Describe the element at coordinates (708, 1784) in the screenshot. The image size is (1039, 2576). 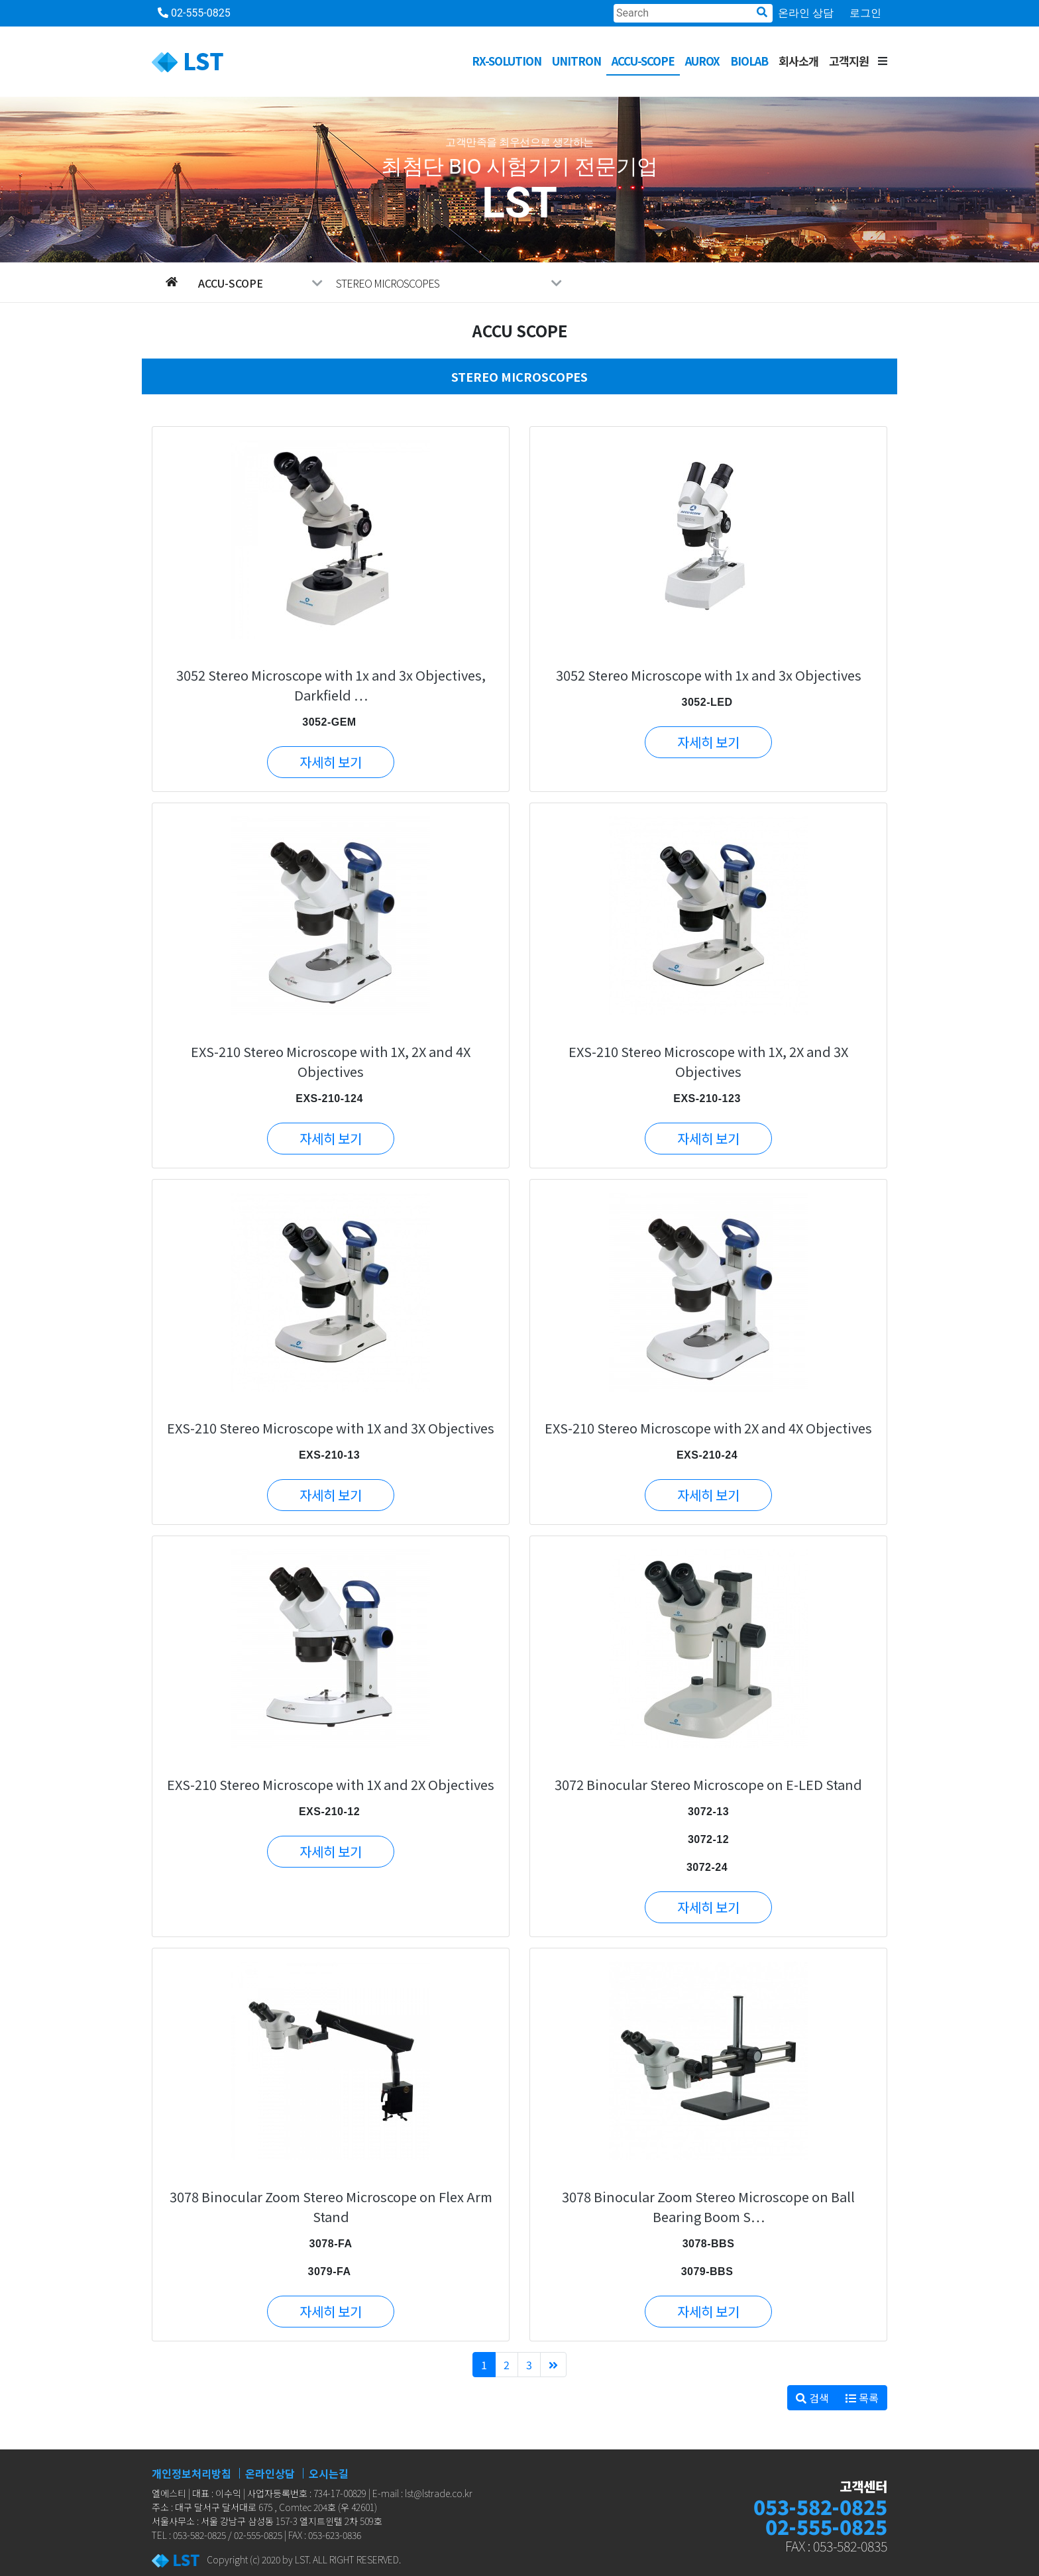
I see `3072 Binocular Stereo Microscope on E-LED Stand` at that location.